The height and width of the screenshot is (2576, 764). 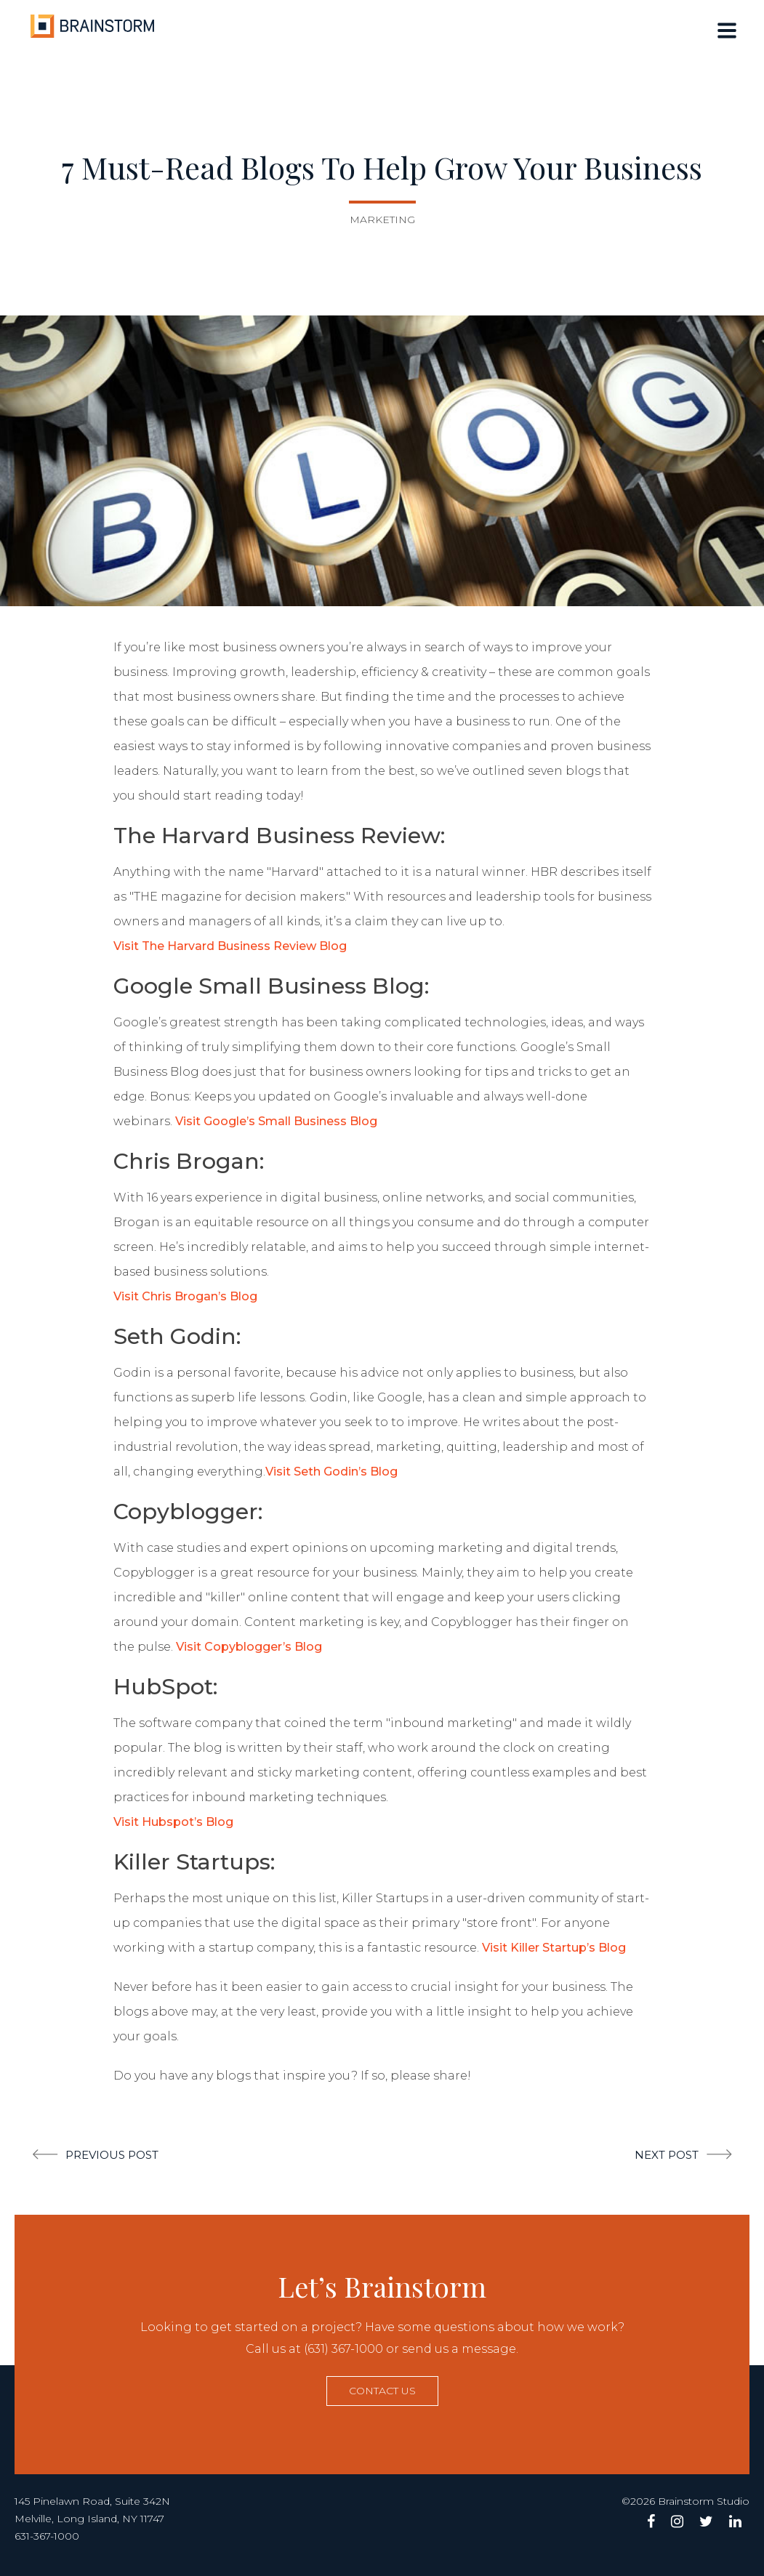 I want to click on Visit Seth Godin’s Blog, so click(x=331, y=1471).